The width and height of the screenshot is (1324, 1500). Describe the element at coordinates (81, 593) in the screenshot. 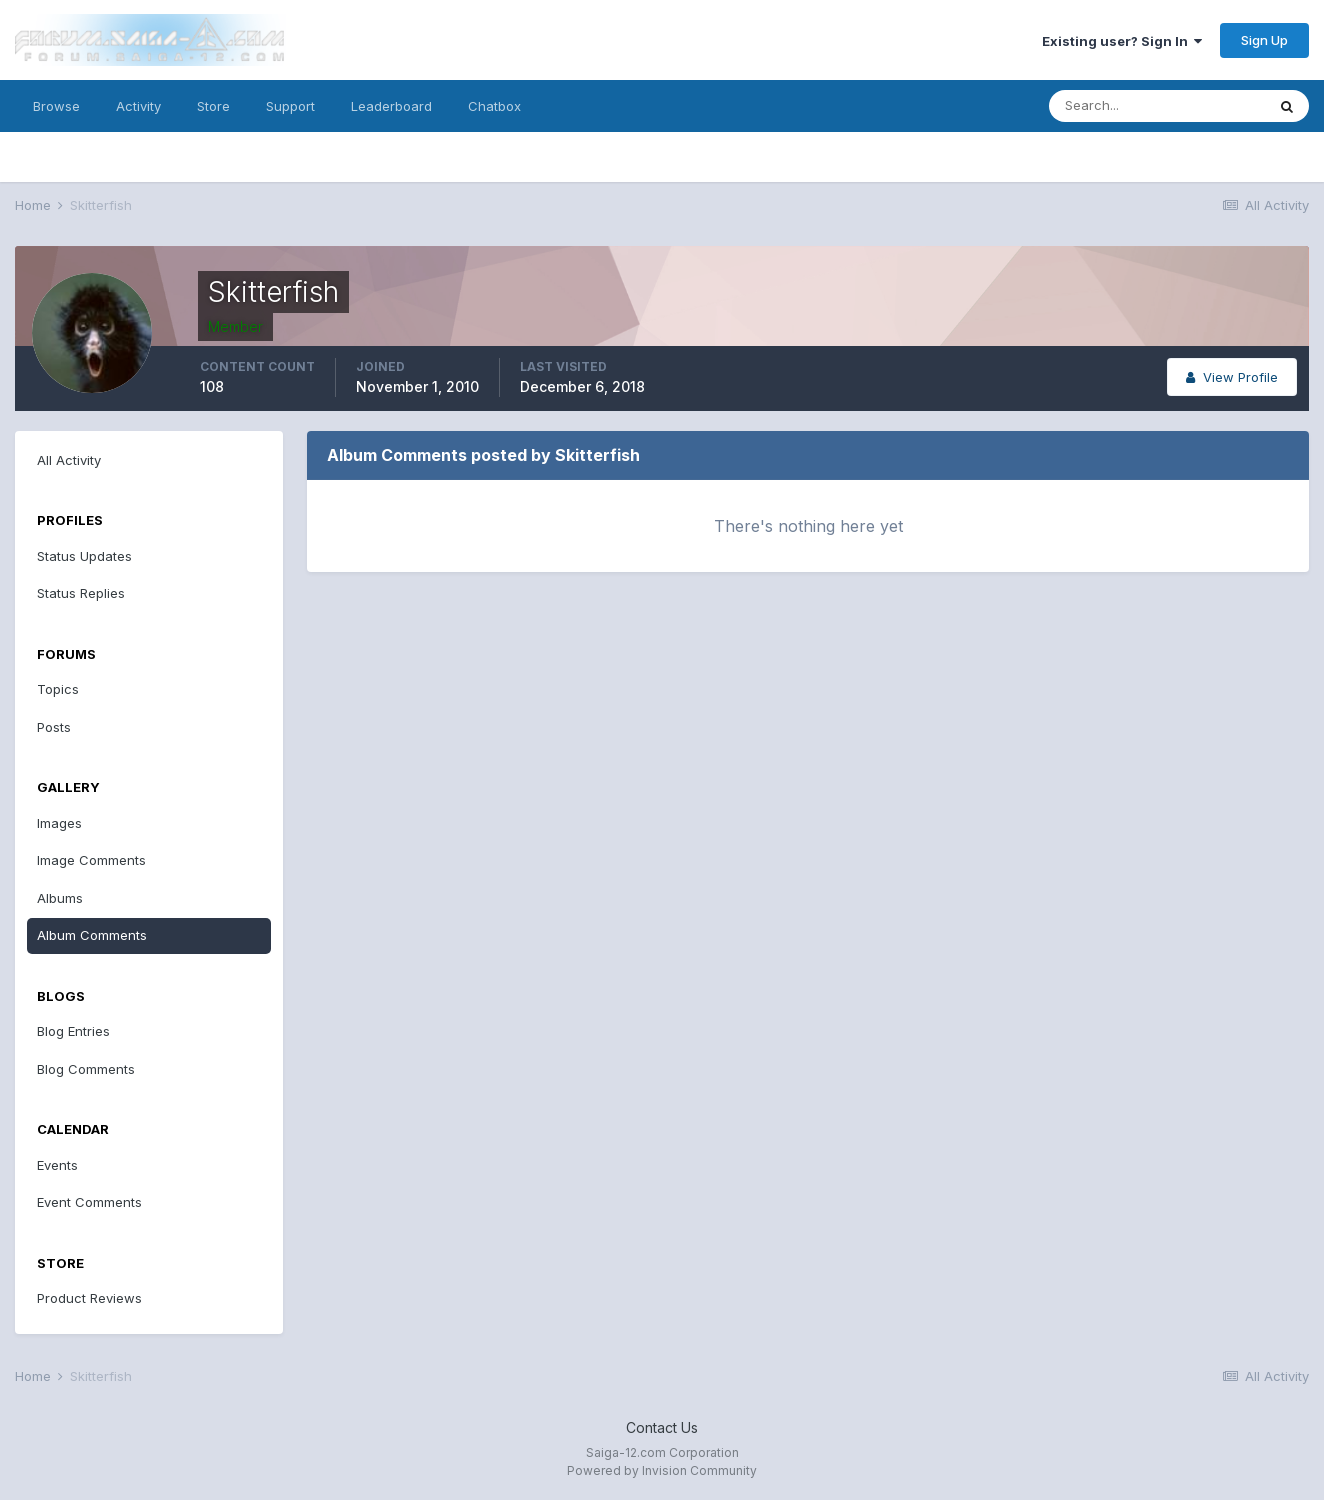

I see `Status Replies` at that location.